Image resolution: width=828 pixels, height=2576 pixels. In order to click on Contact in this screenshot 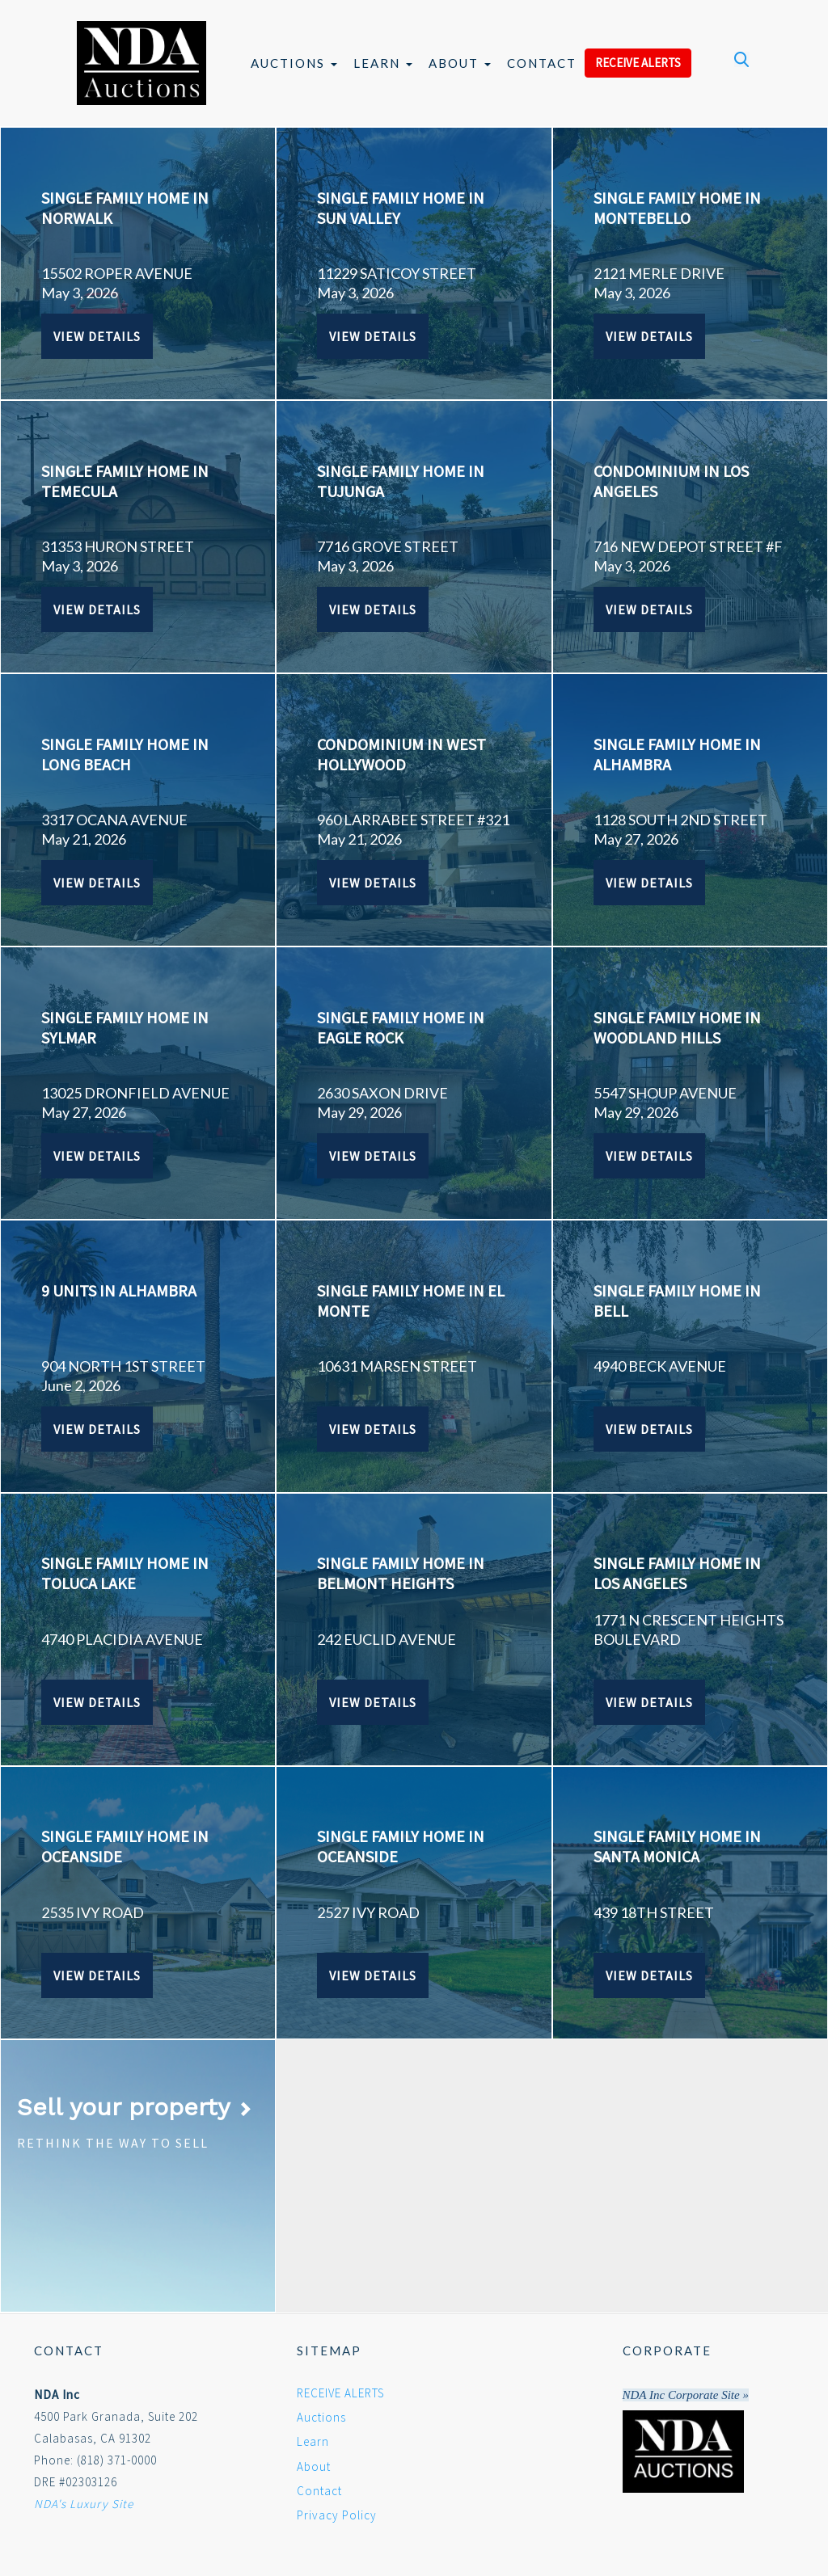, I will do `click(542, 63)`.